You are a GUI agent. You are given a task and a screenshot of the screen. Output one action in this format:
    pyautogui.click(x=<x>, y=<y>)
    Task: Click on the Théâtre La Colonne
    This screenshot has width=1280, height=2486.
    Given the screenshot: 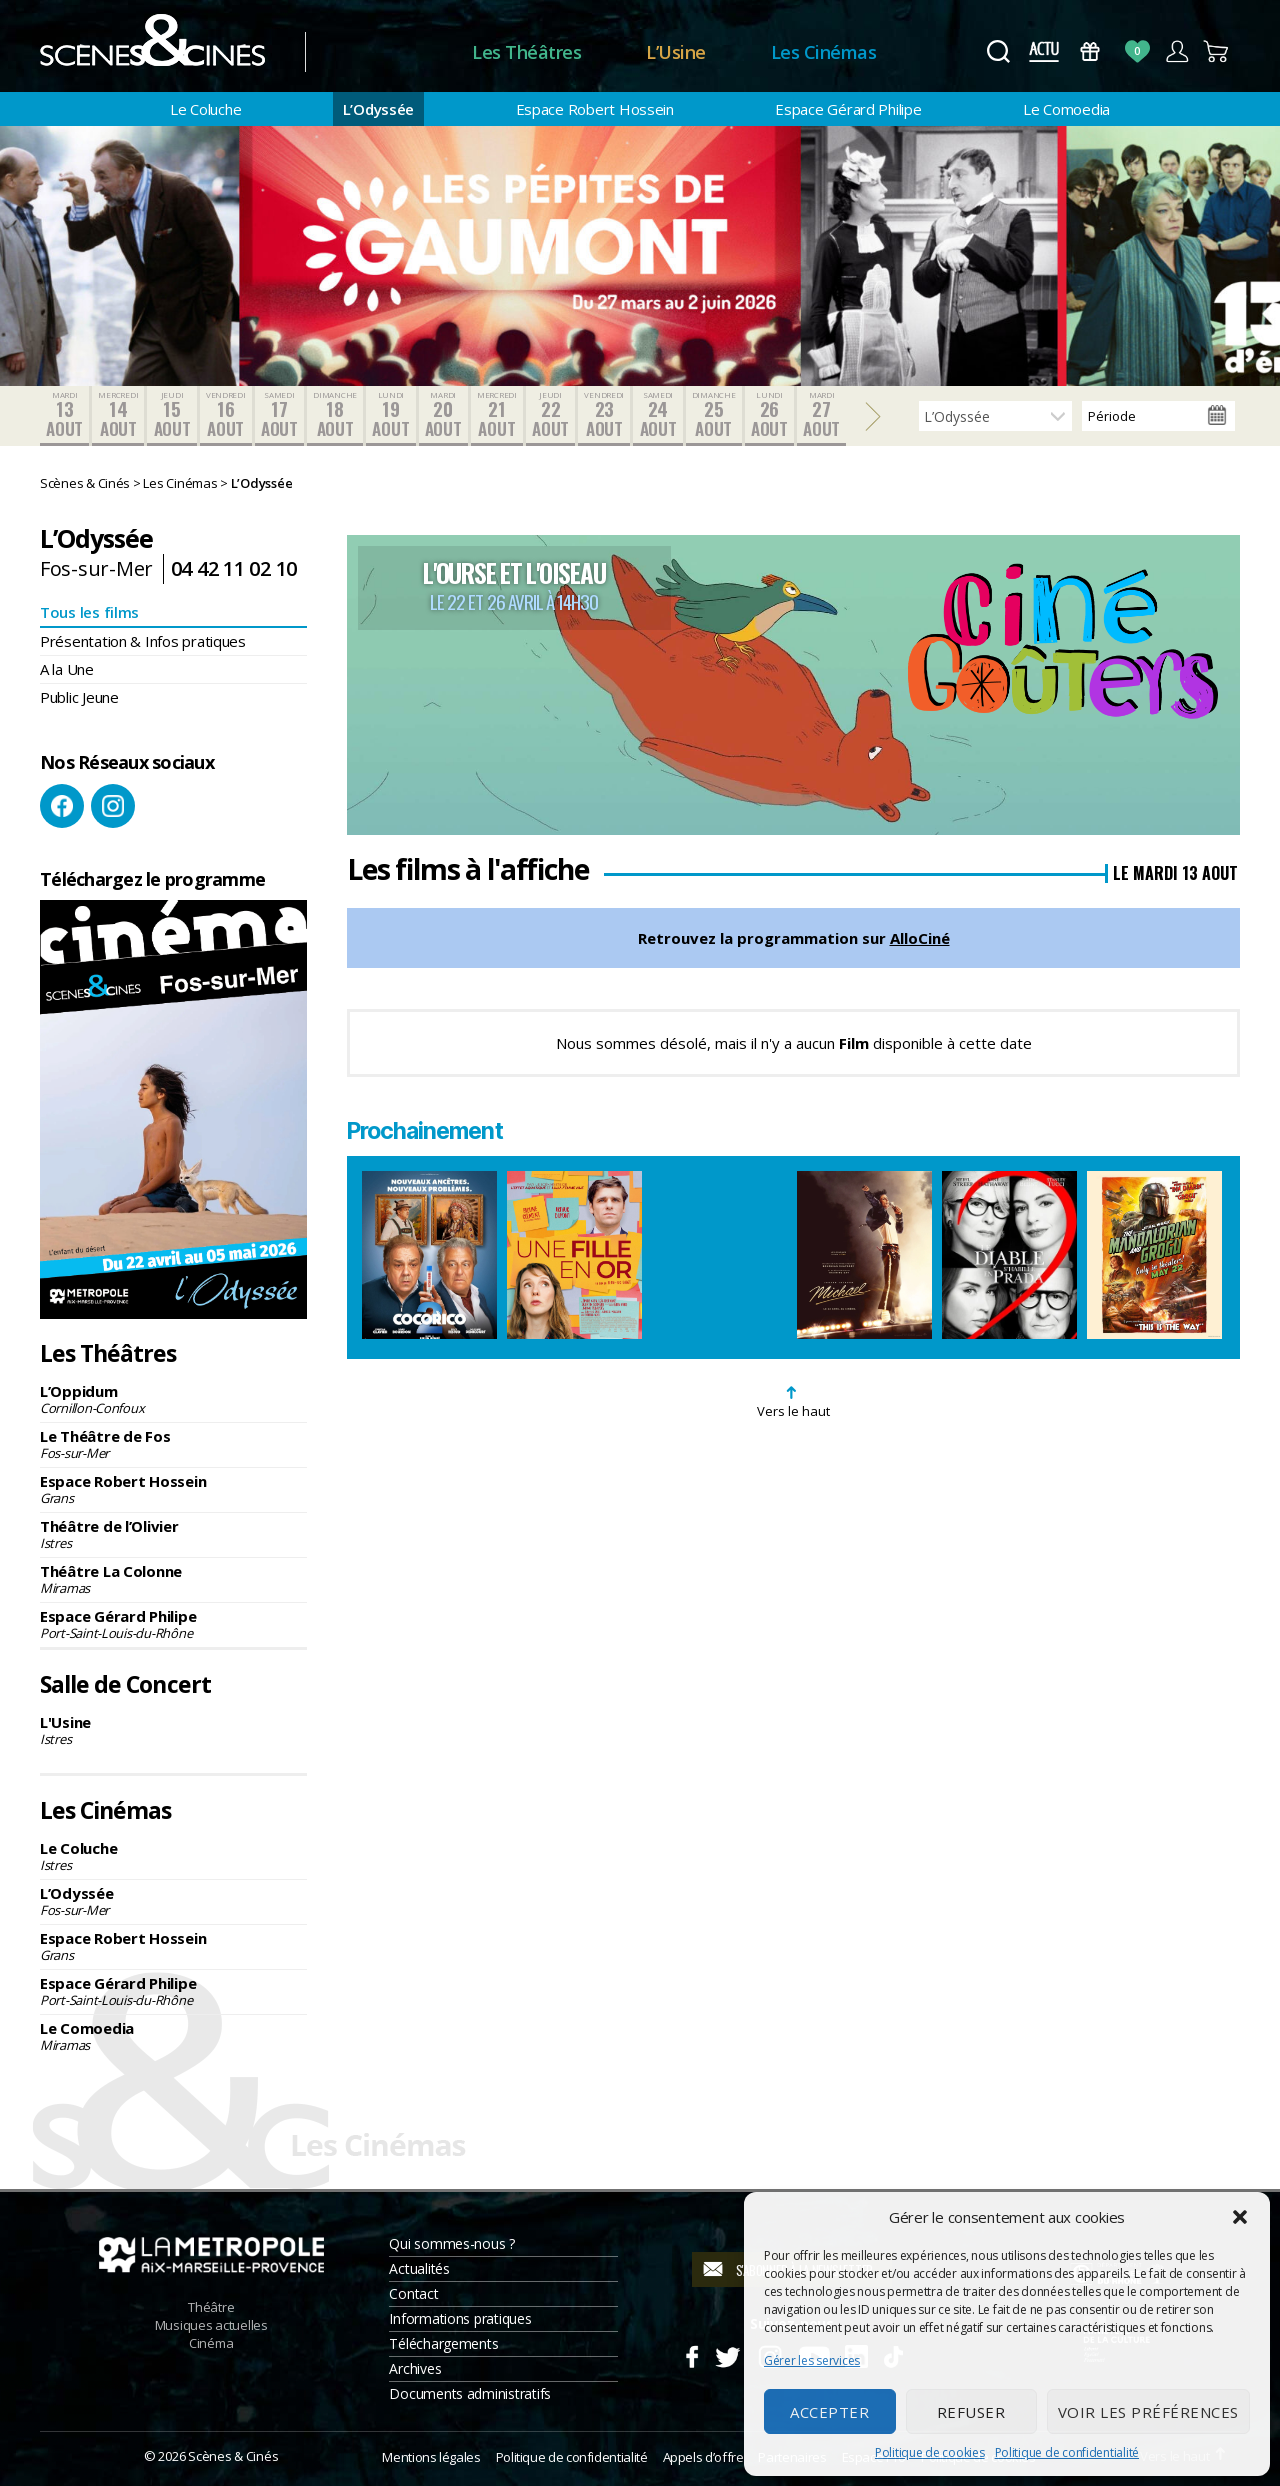 What is the action you would take?
    pyautogui.click(x=173, y=1579)
    